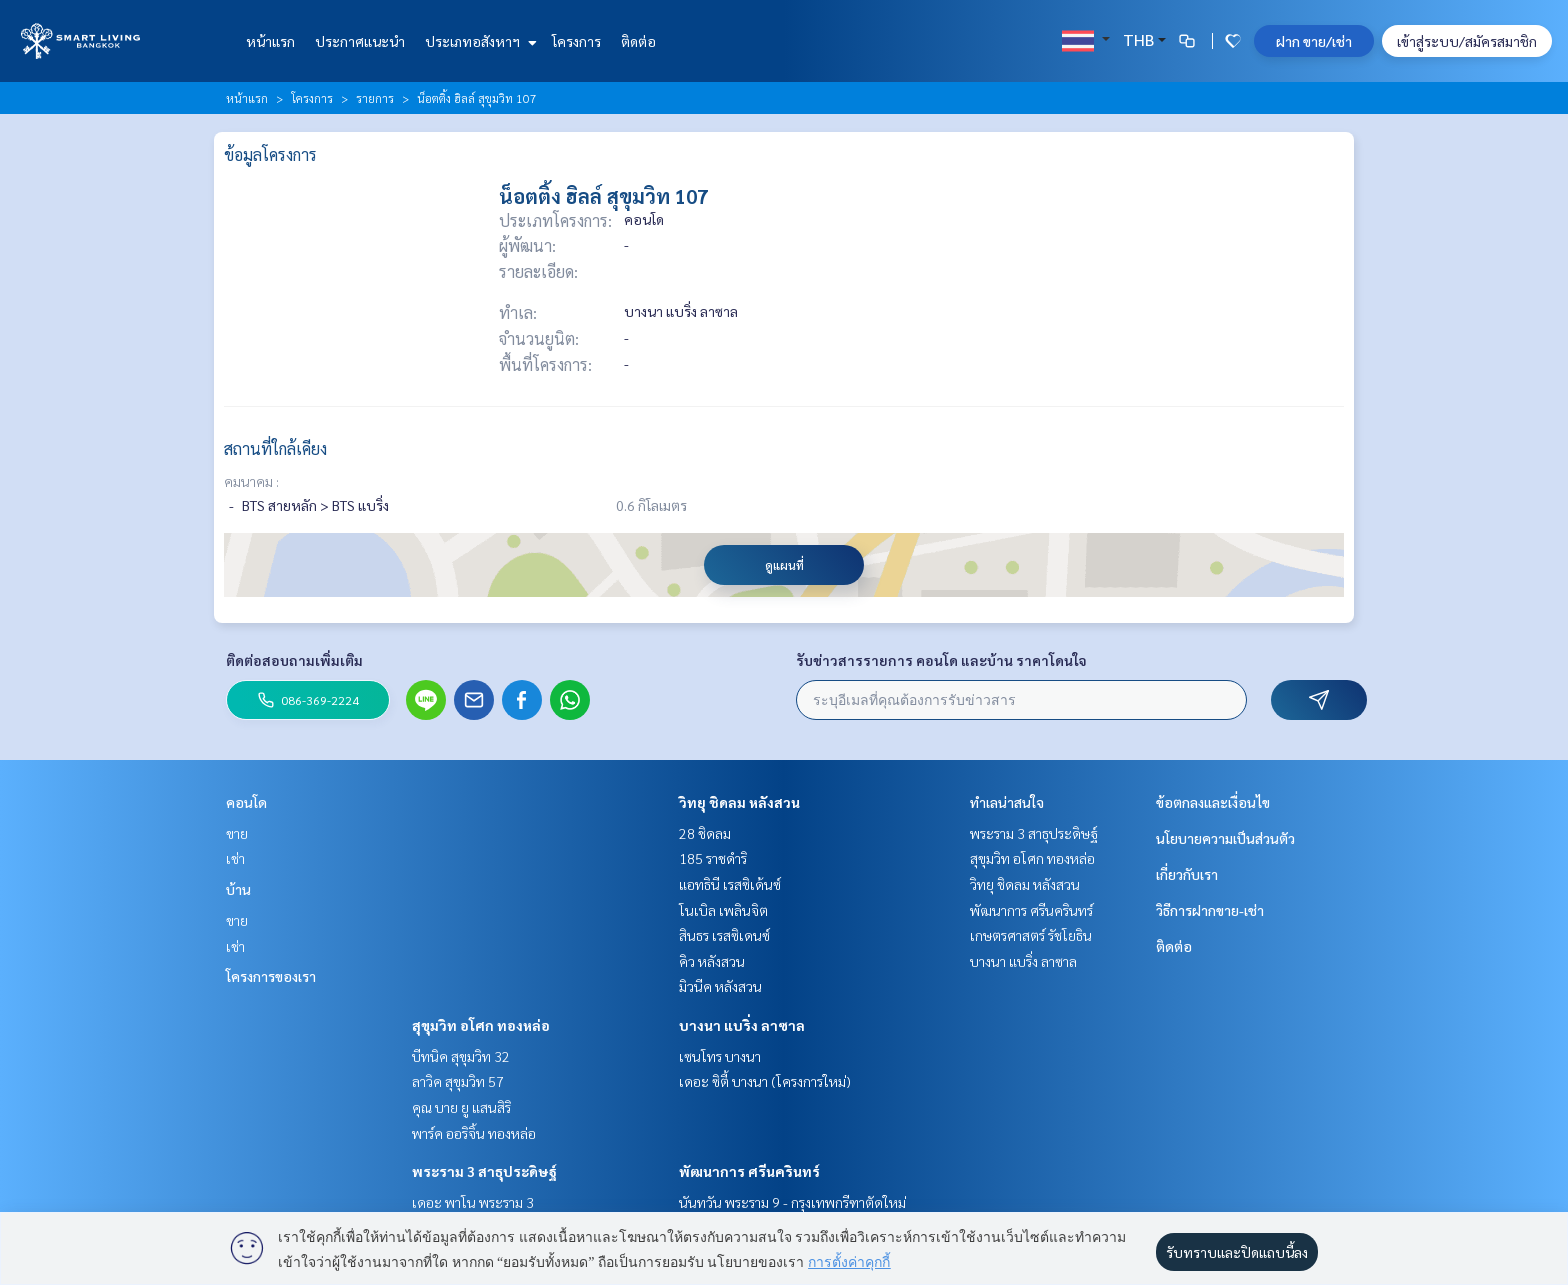  Describe the element at coordinates (235, 858) in the screenshot. I see `เช่า` at that location.